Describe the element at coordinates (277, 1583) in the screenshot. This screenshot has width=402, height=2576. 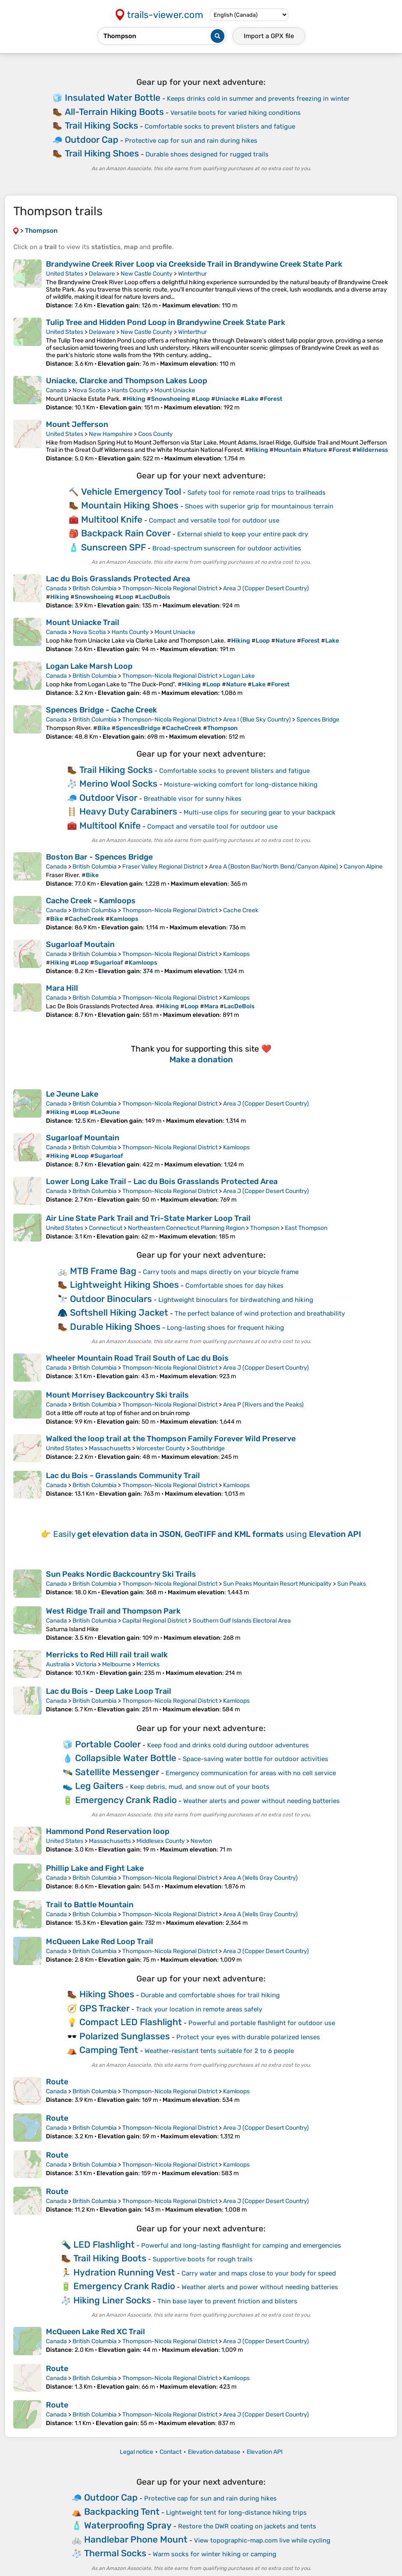
I see `Sun Peaks Mountain Resort Municipality` at that location.